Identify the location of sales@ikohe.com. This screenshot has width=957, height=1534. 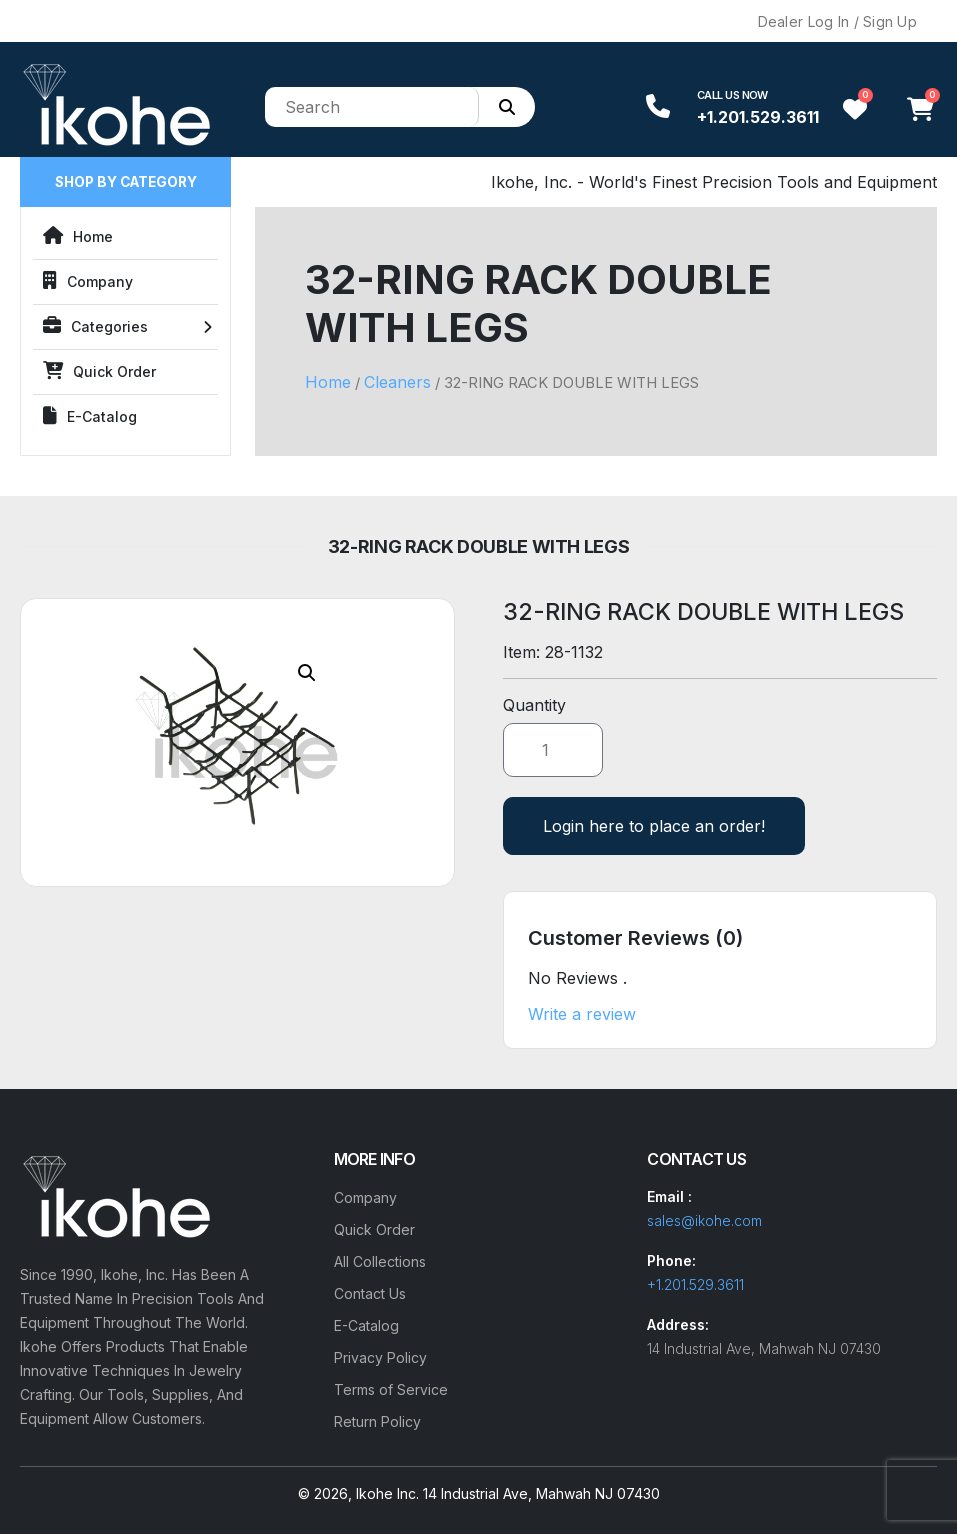
(704, 1220).